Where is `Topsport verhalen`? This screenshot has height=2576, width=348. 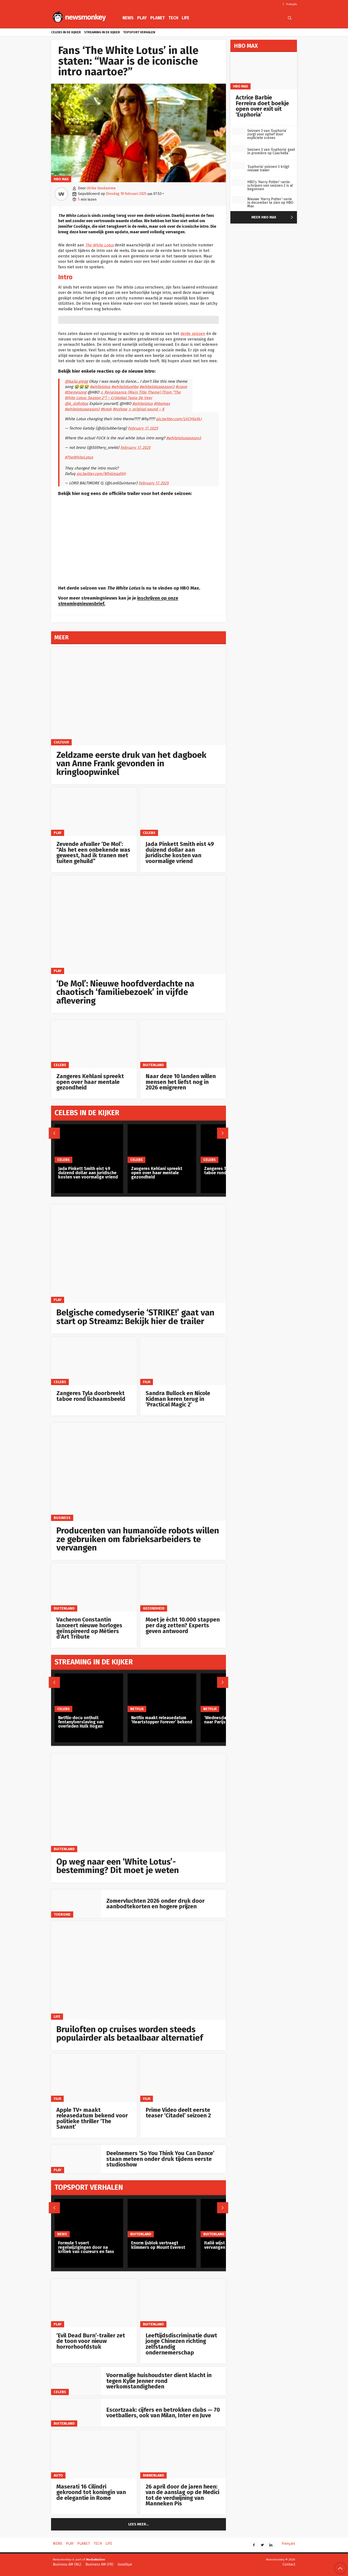
Topsport verhalen is located at coordinates (139, 32).